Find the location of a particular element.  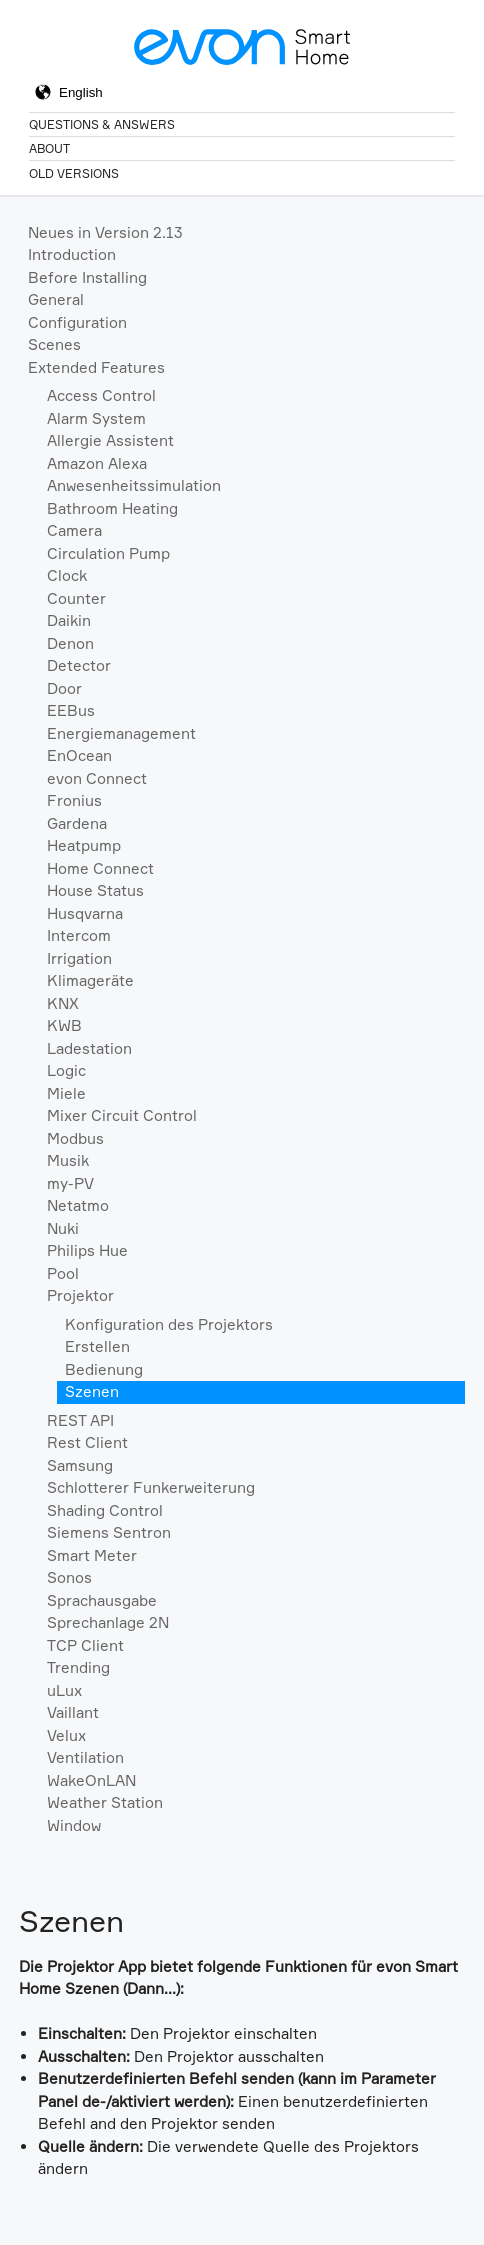

Configuration is located at coordinates (77, 322).